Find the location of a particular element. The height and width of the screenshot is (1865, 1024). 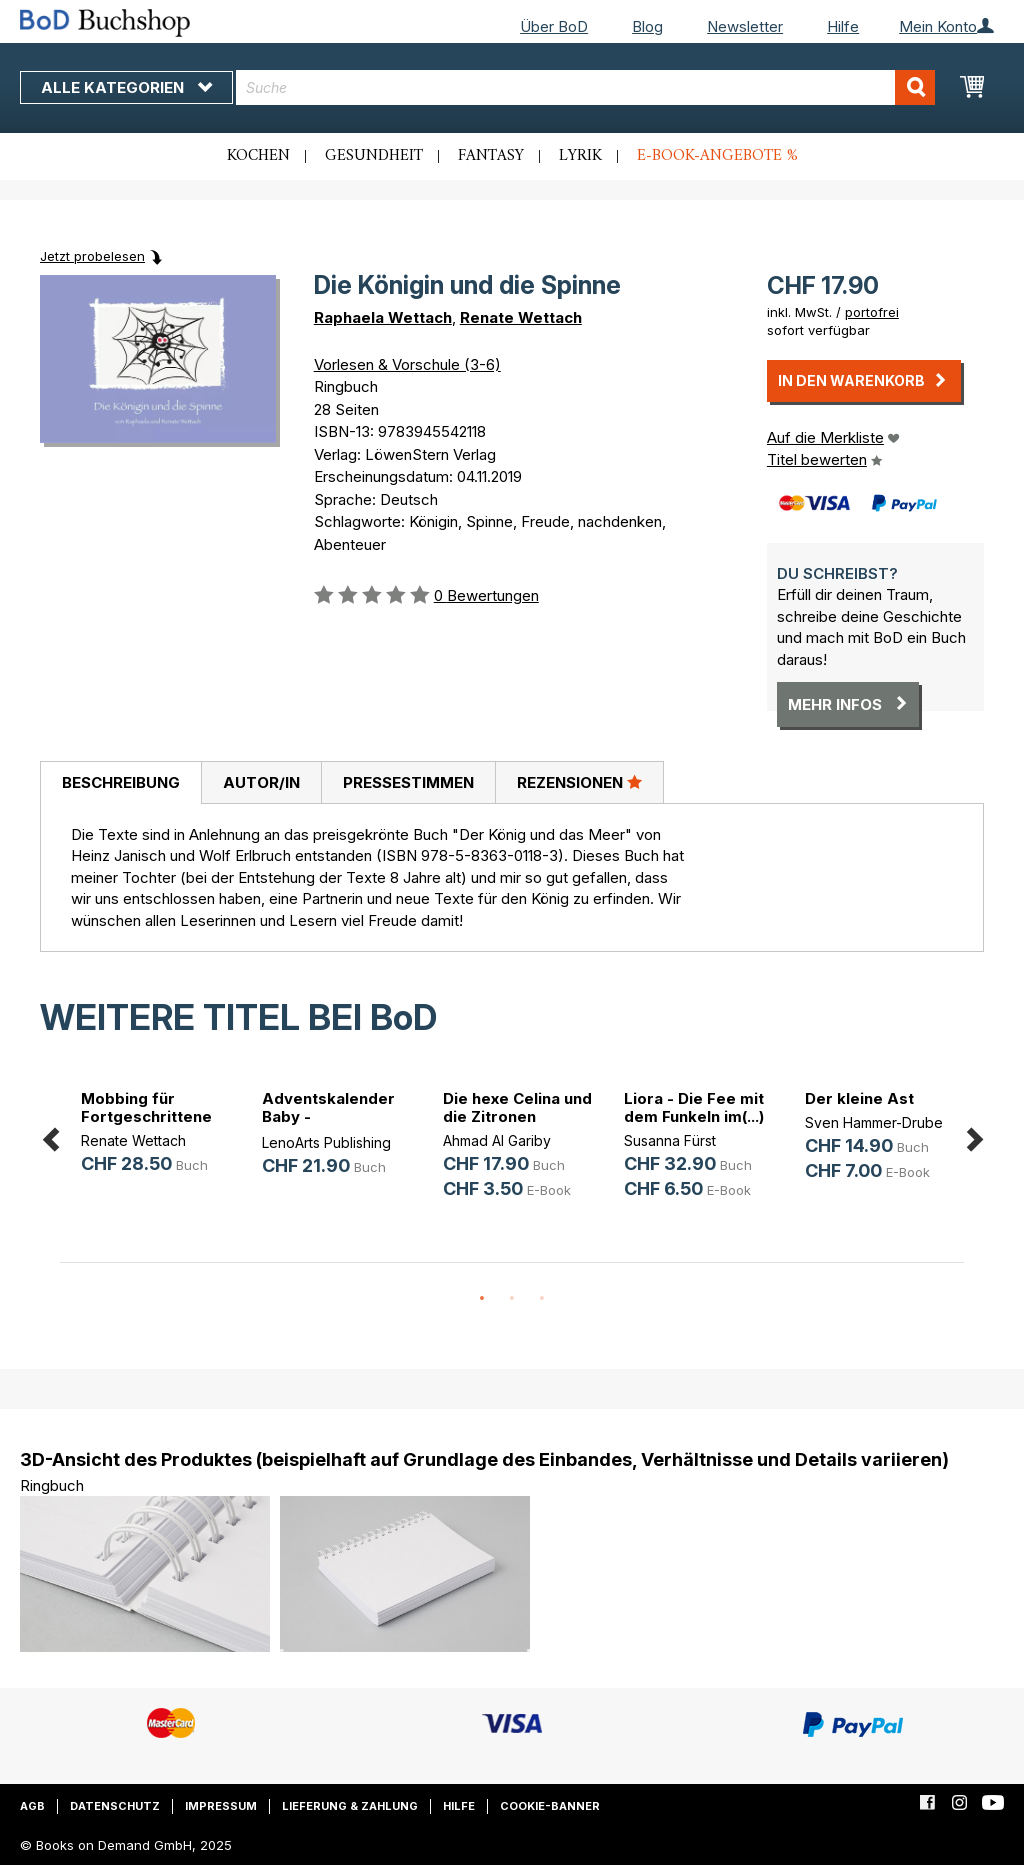

AGB is located at coordinates (32, 1806).